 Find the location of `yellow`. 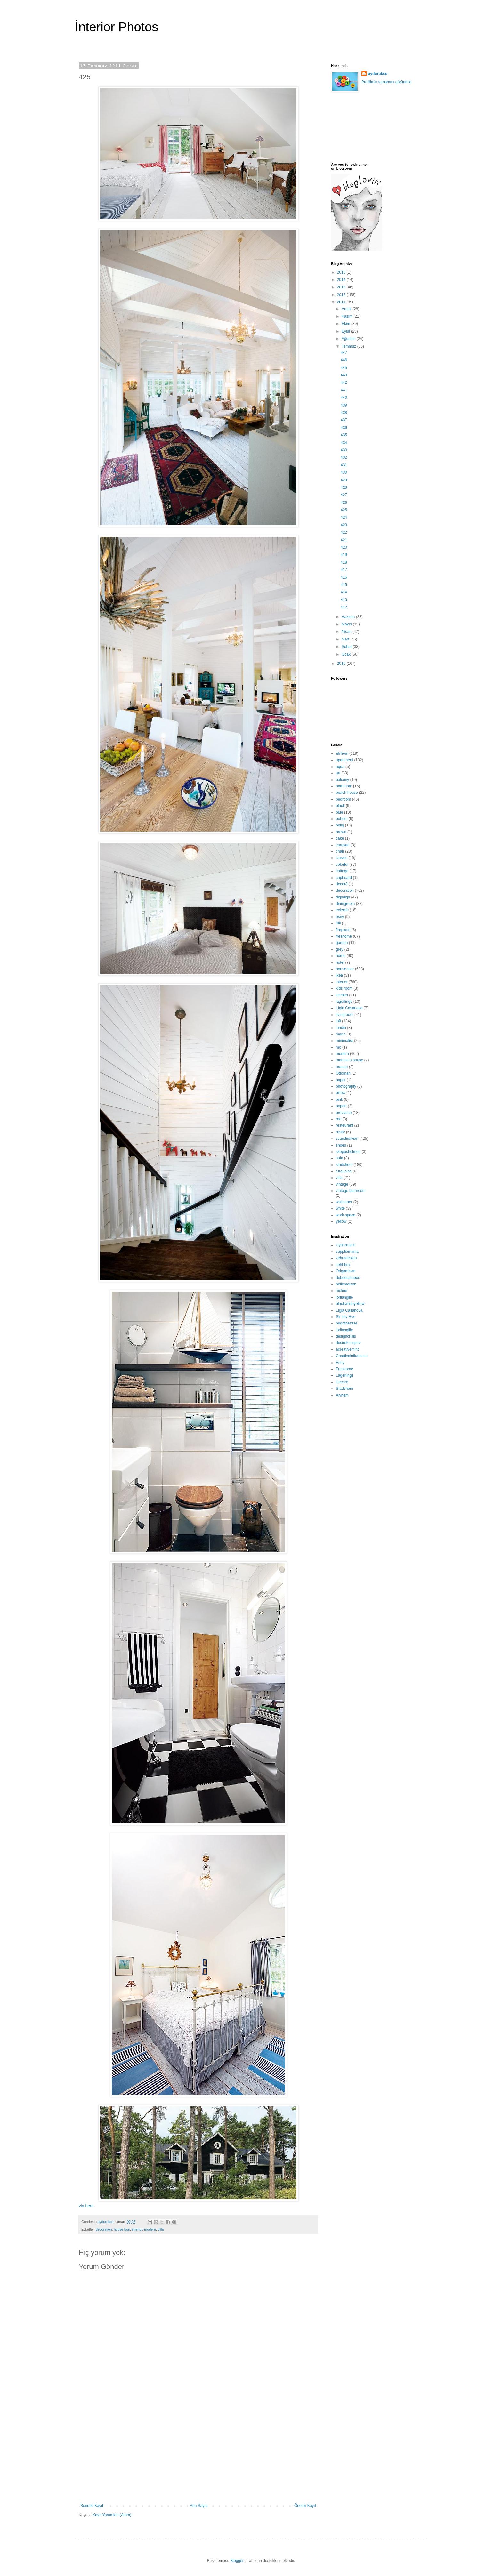

yellow is located at coordinates (341, 1221).